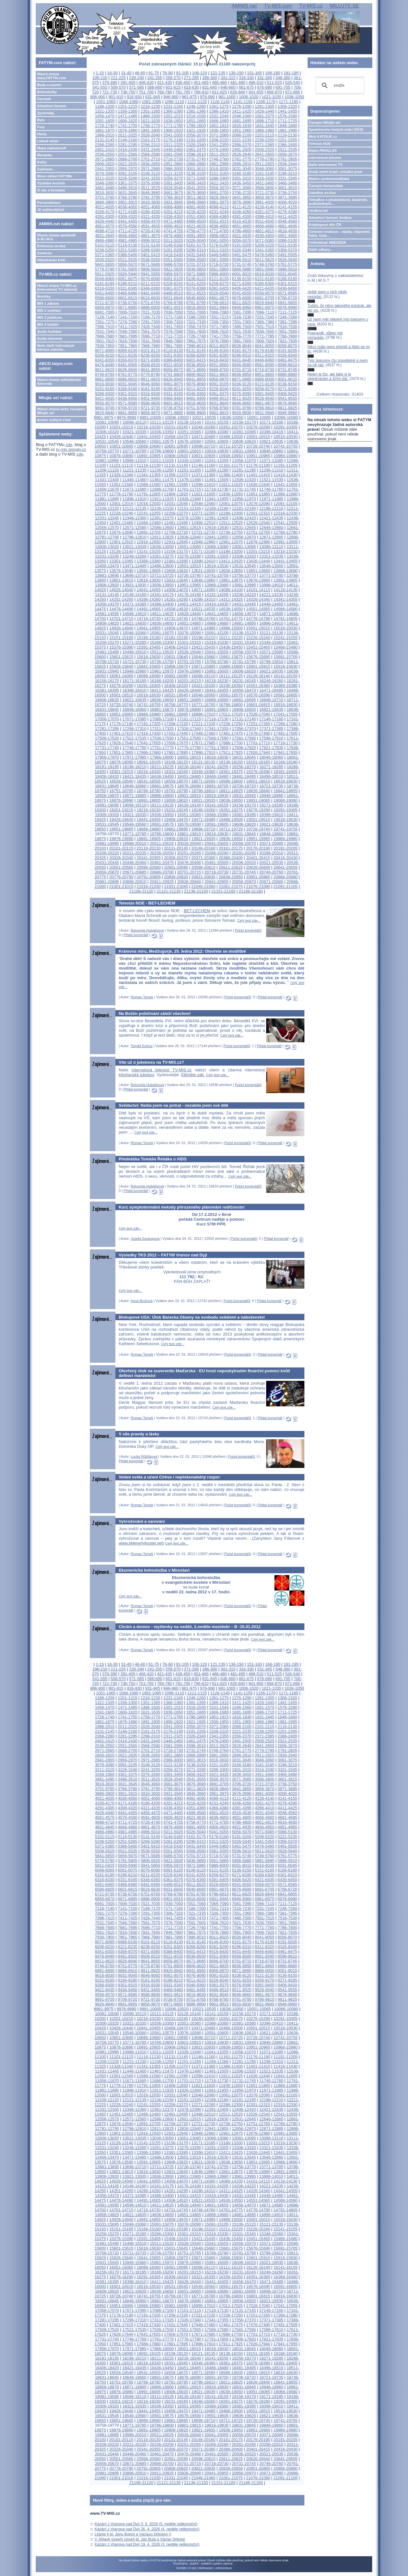 This screenshot has width=408, height=2576. Describe the element at coordinates (258, 637) in the screenshot. I see `15226-15240` at that location.